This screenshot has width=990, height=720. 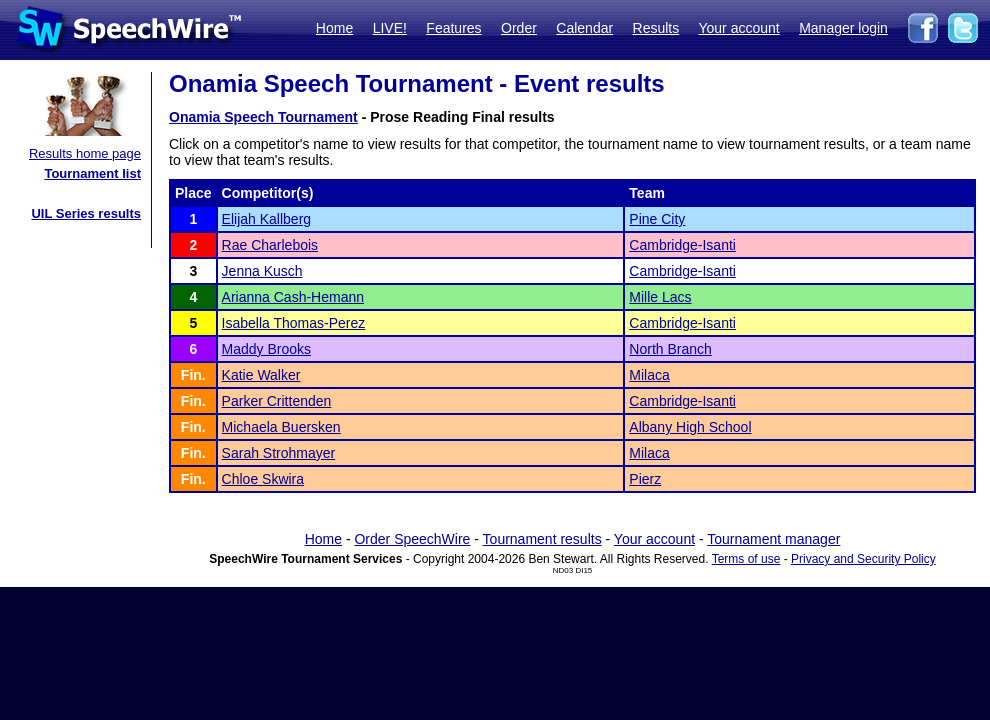 I want to click on Order, so click(x=519, y=28).